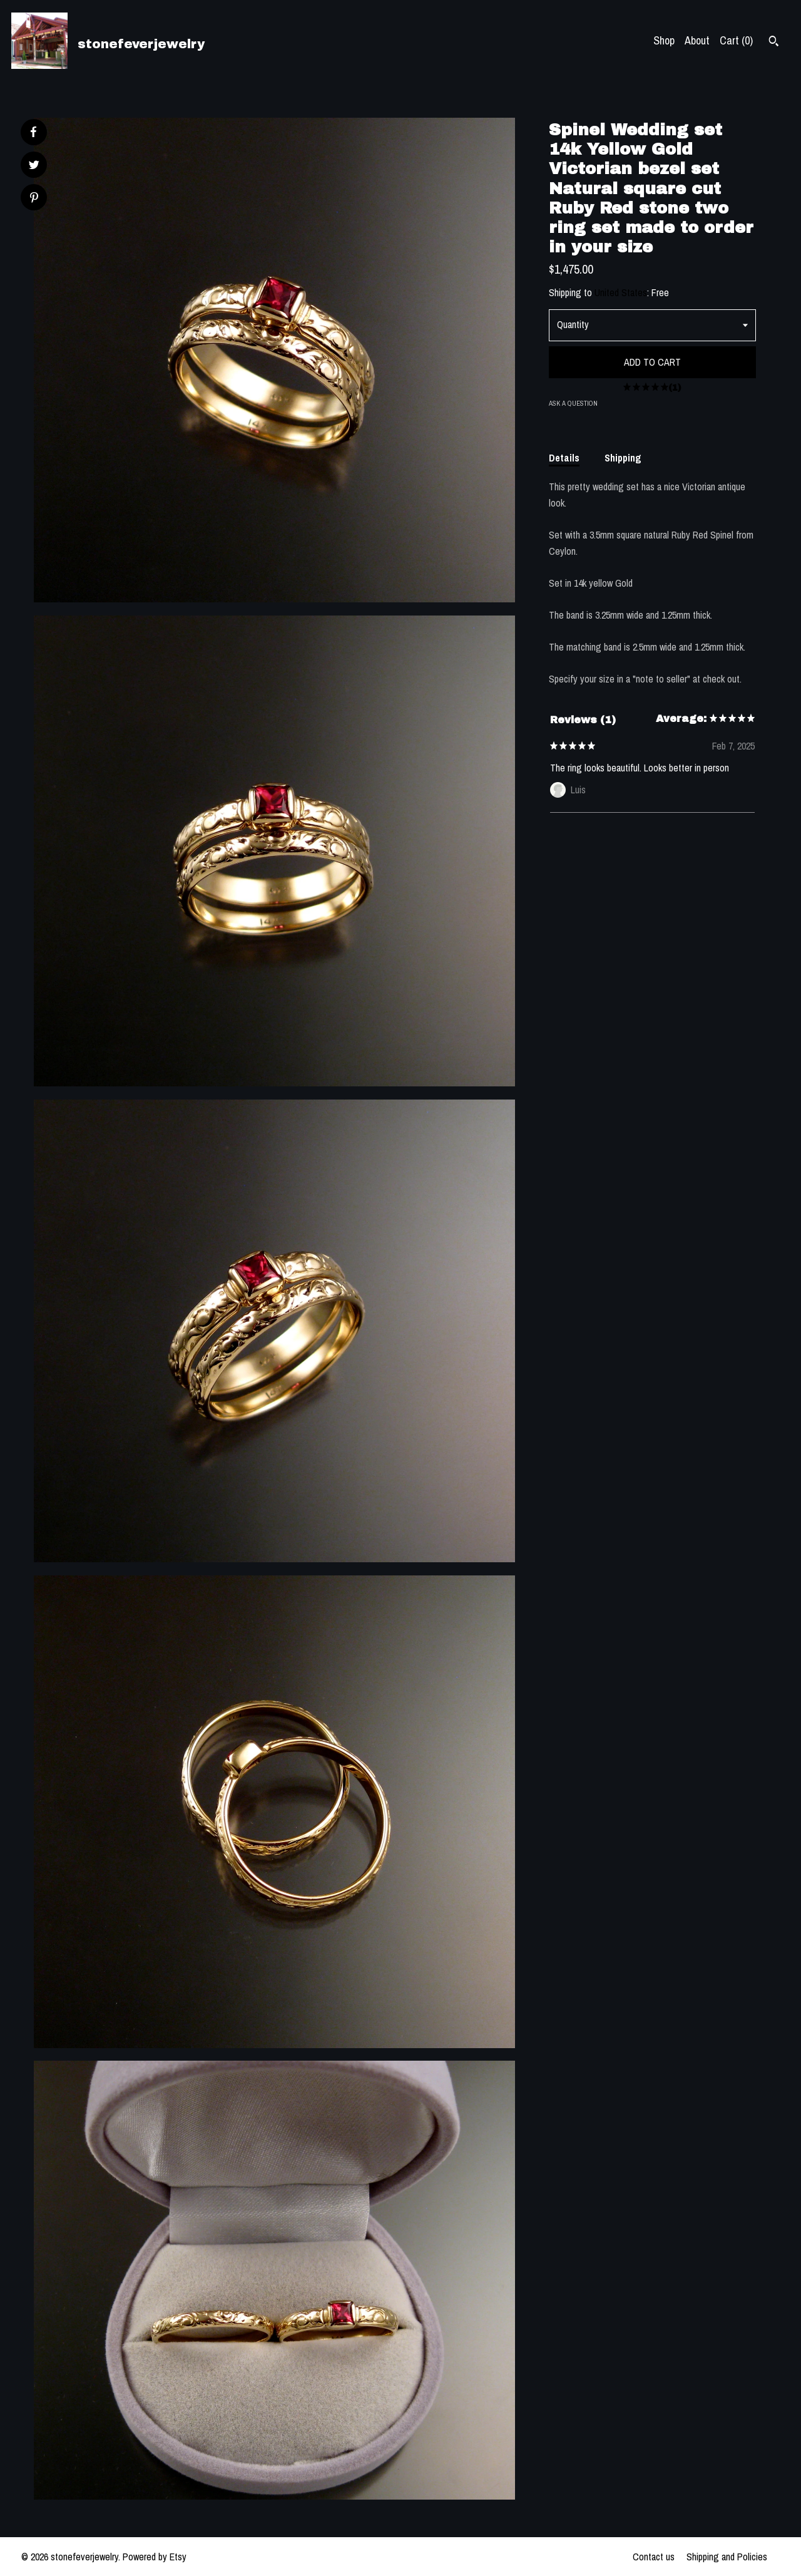 The width and height of the screenshot is (801, 2576). Describe the element at coordinates (697, 40) in the screenshot. I see `About` at that location.